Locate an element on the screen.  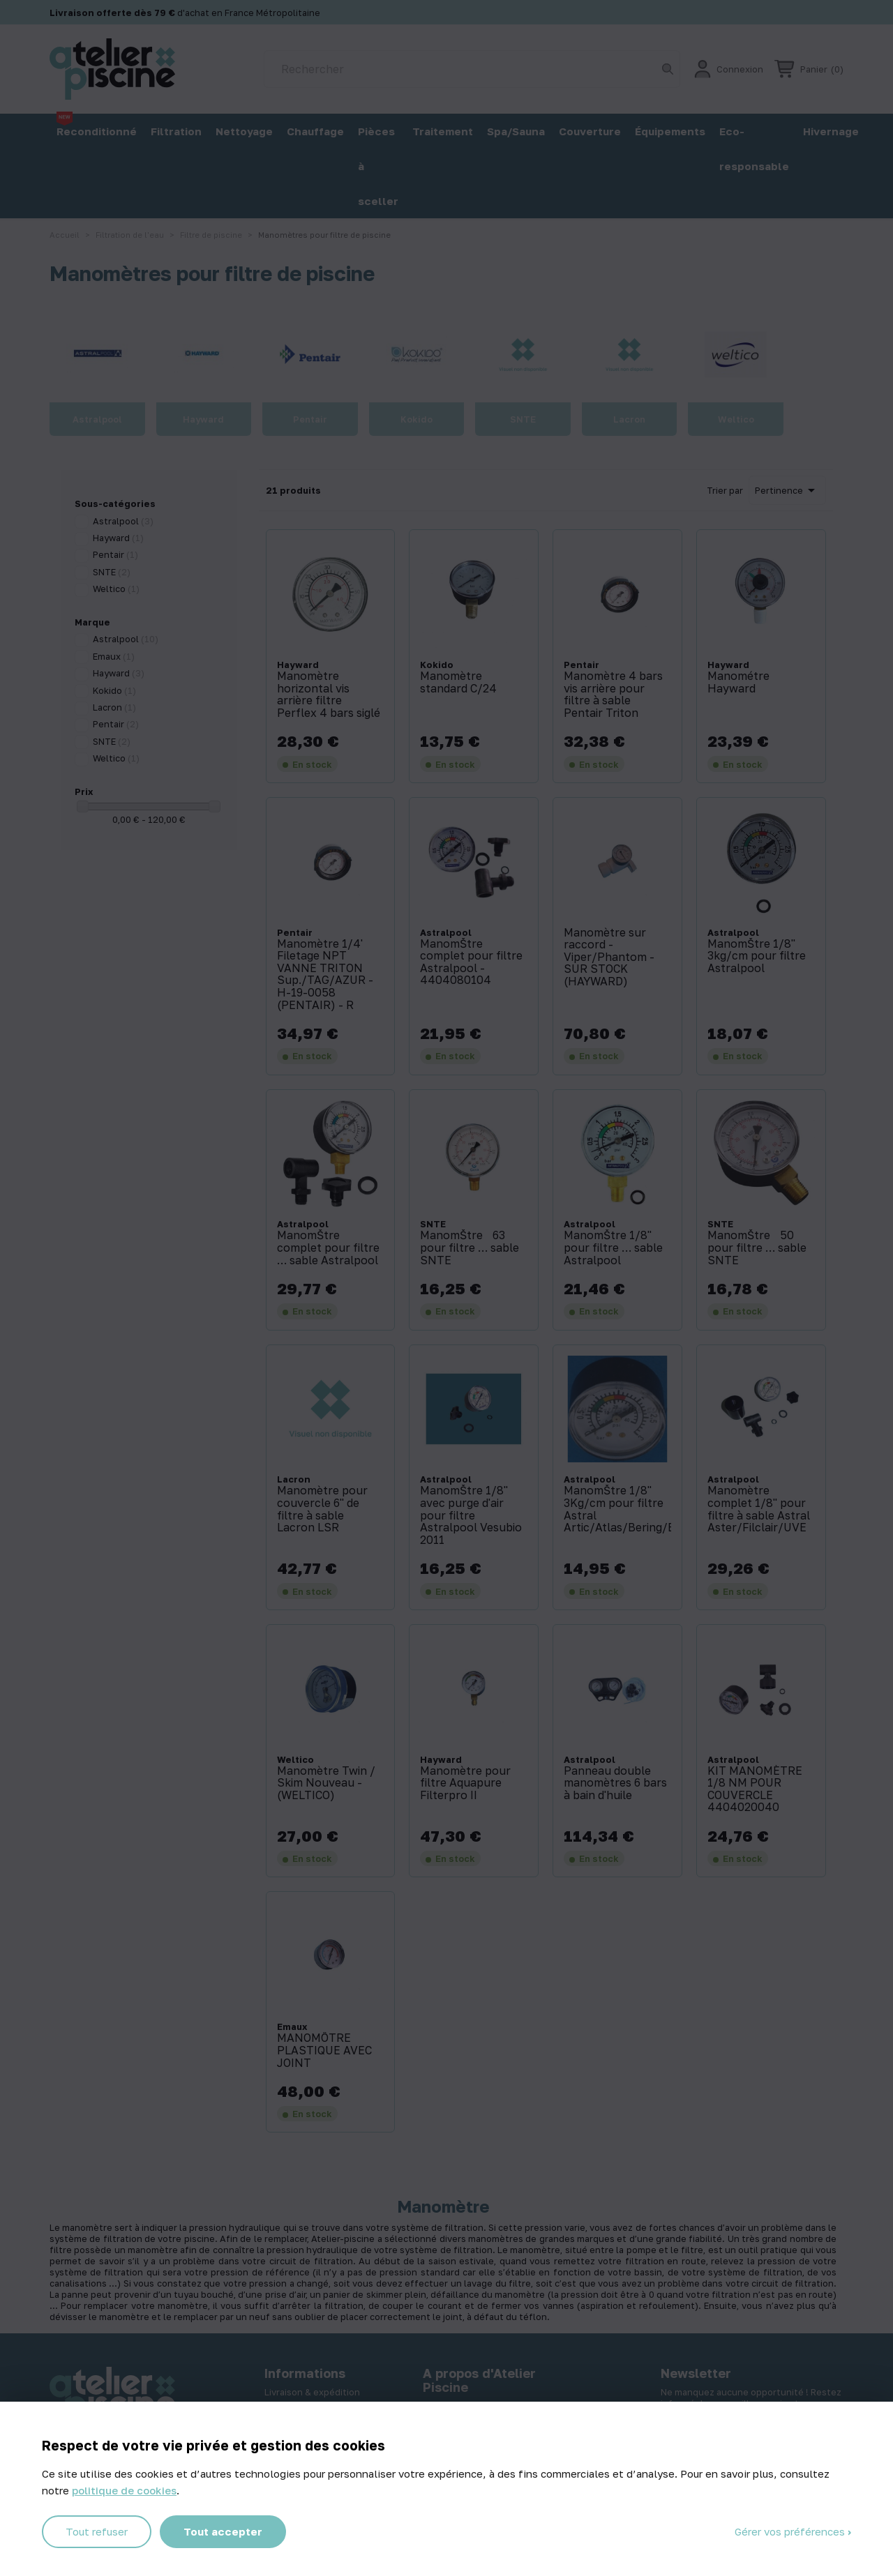
ManomŠtre complet pour filtre … sable Astralpool is located at coordinates (328, 1247).